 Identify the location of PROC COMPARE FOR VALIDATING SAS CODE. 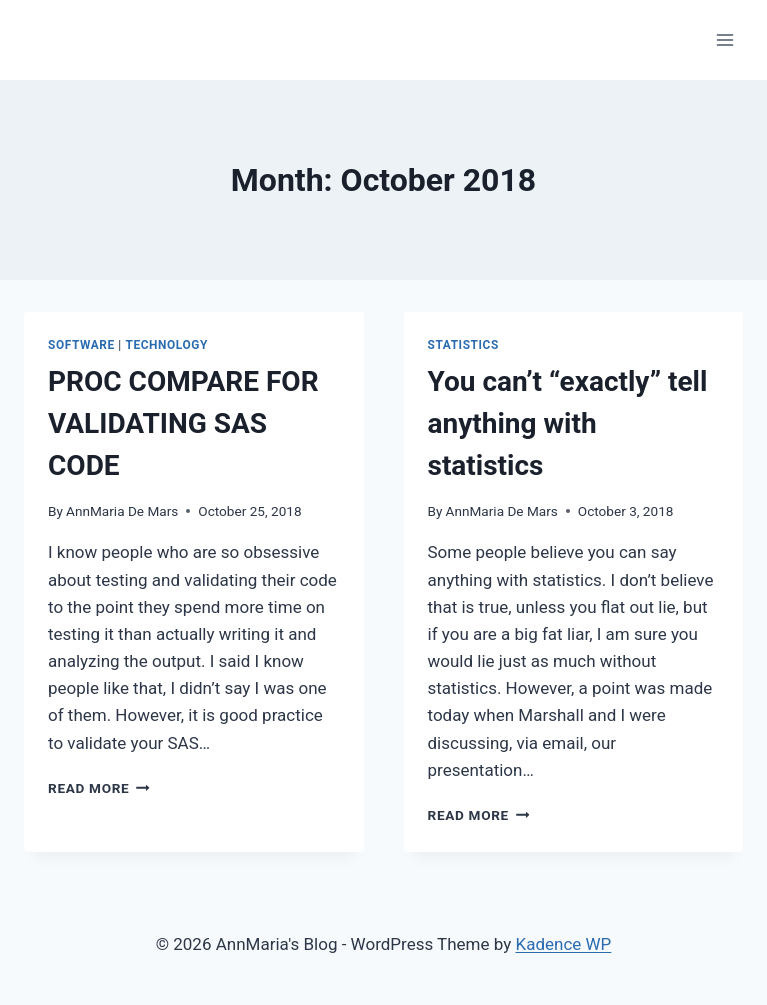
(183, 423).